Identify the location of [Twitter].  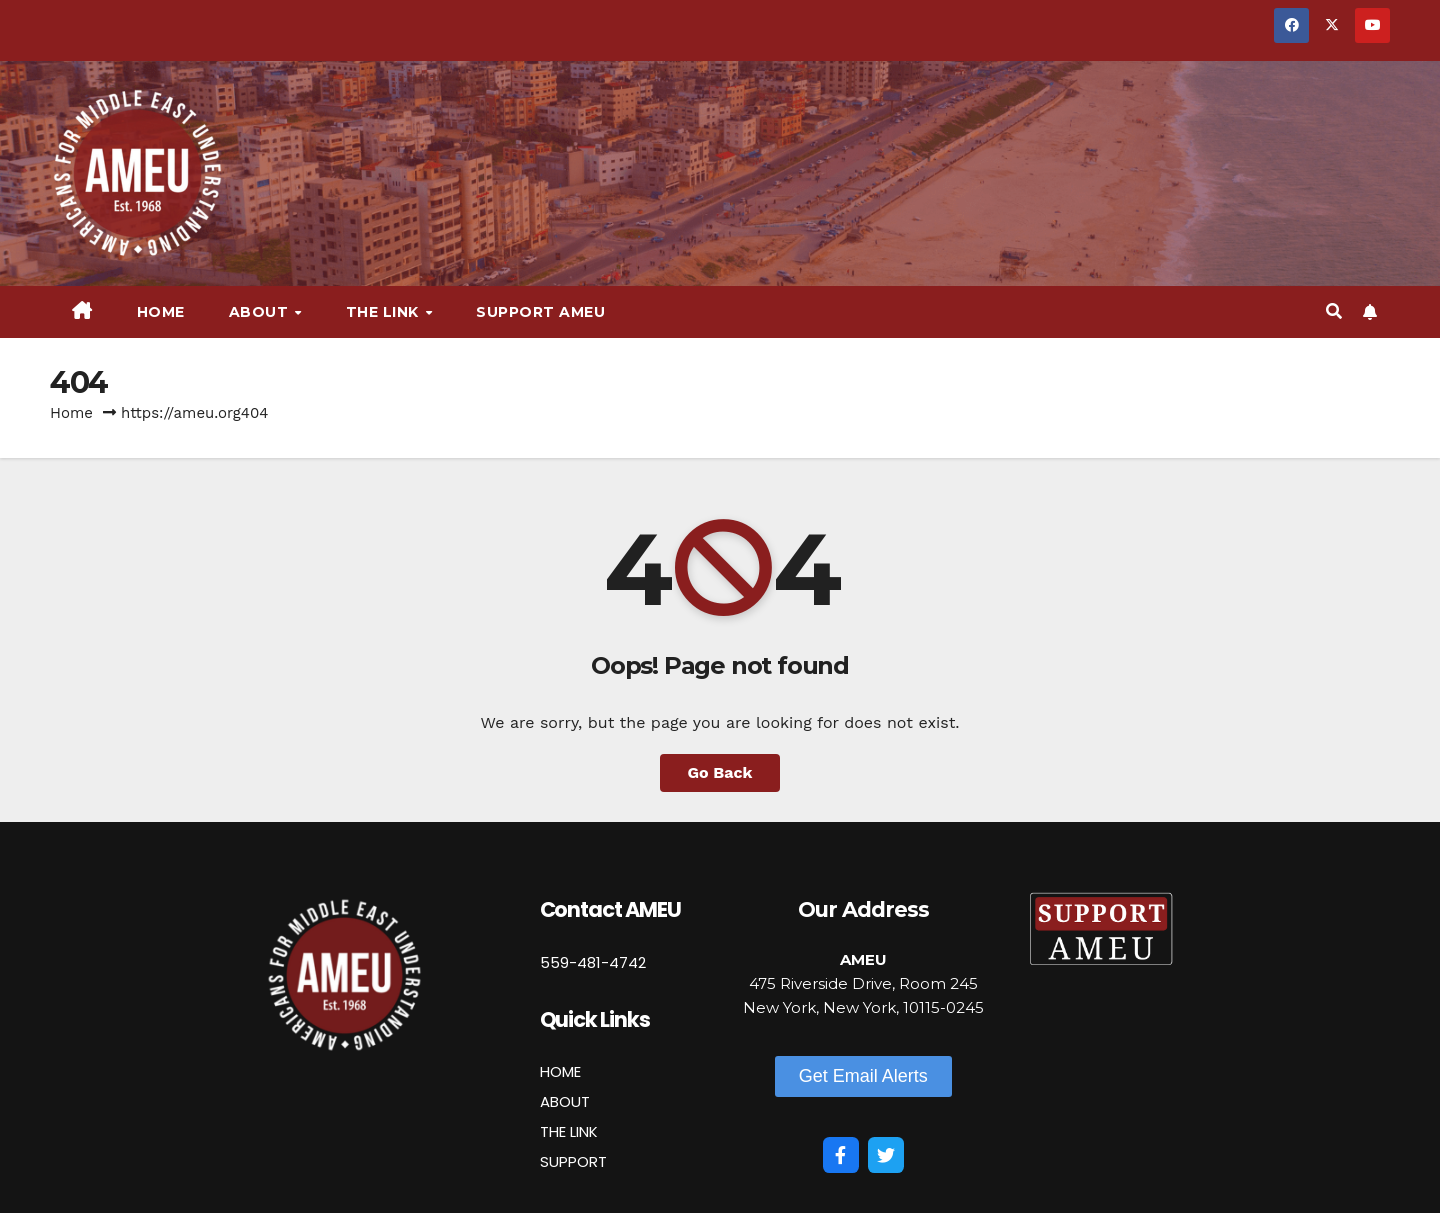
(886, 1155).